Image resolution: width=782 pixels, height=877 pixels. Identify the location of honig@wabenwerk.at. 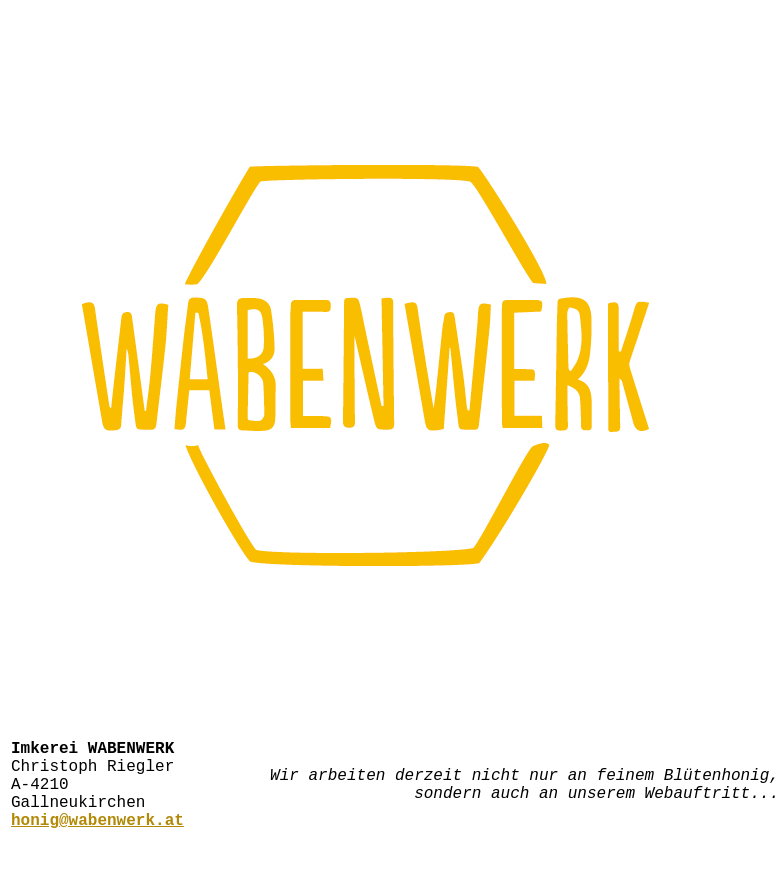
(97, 839).